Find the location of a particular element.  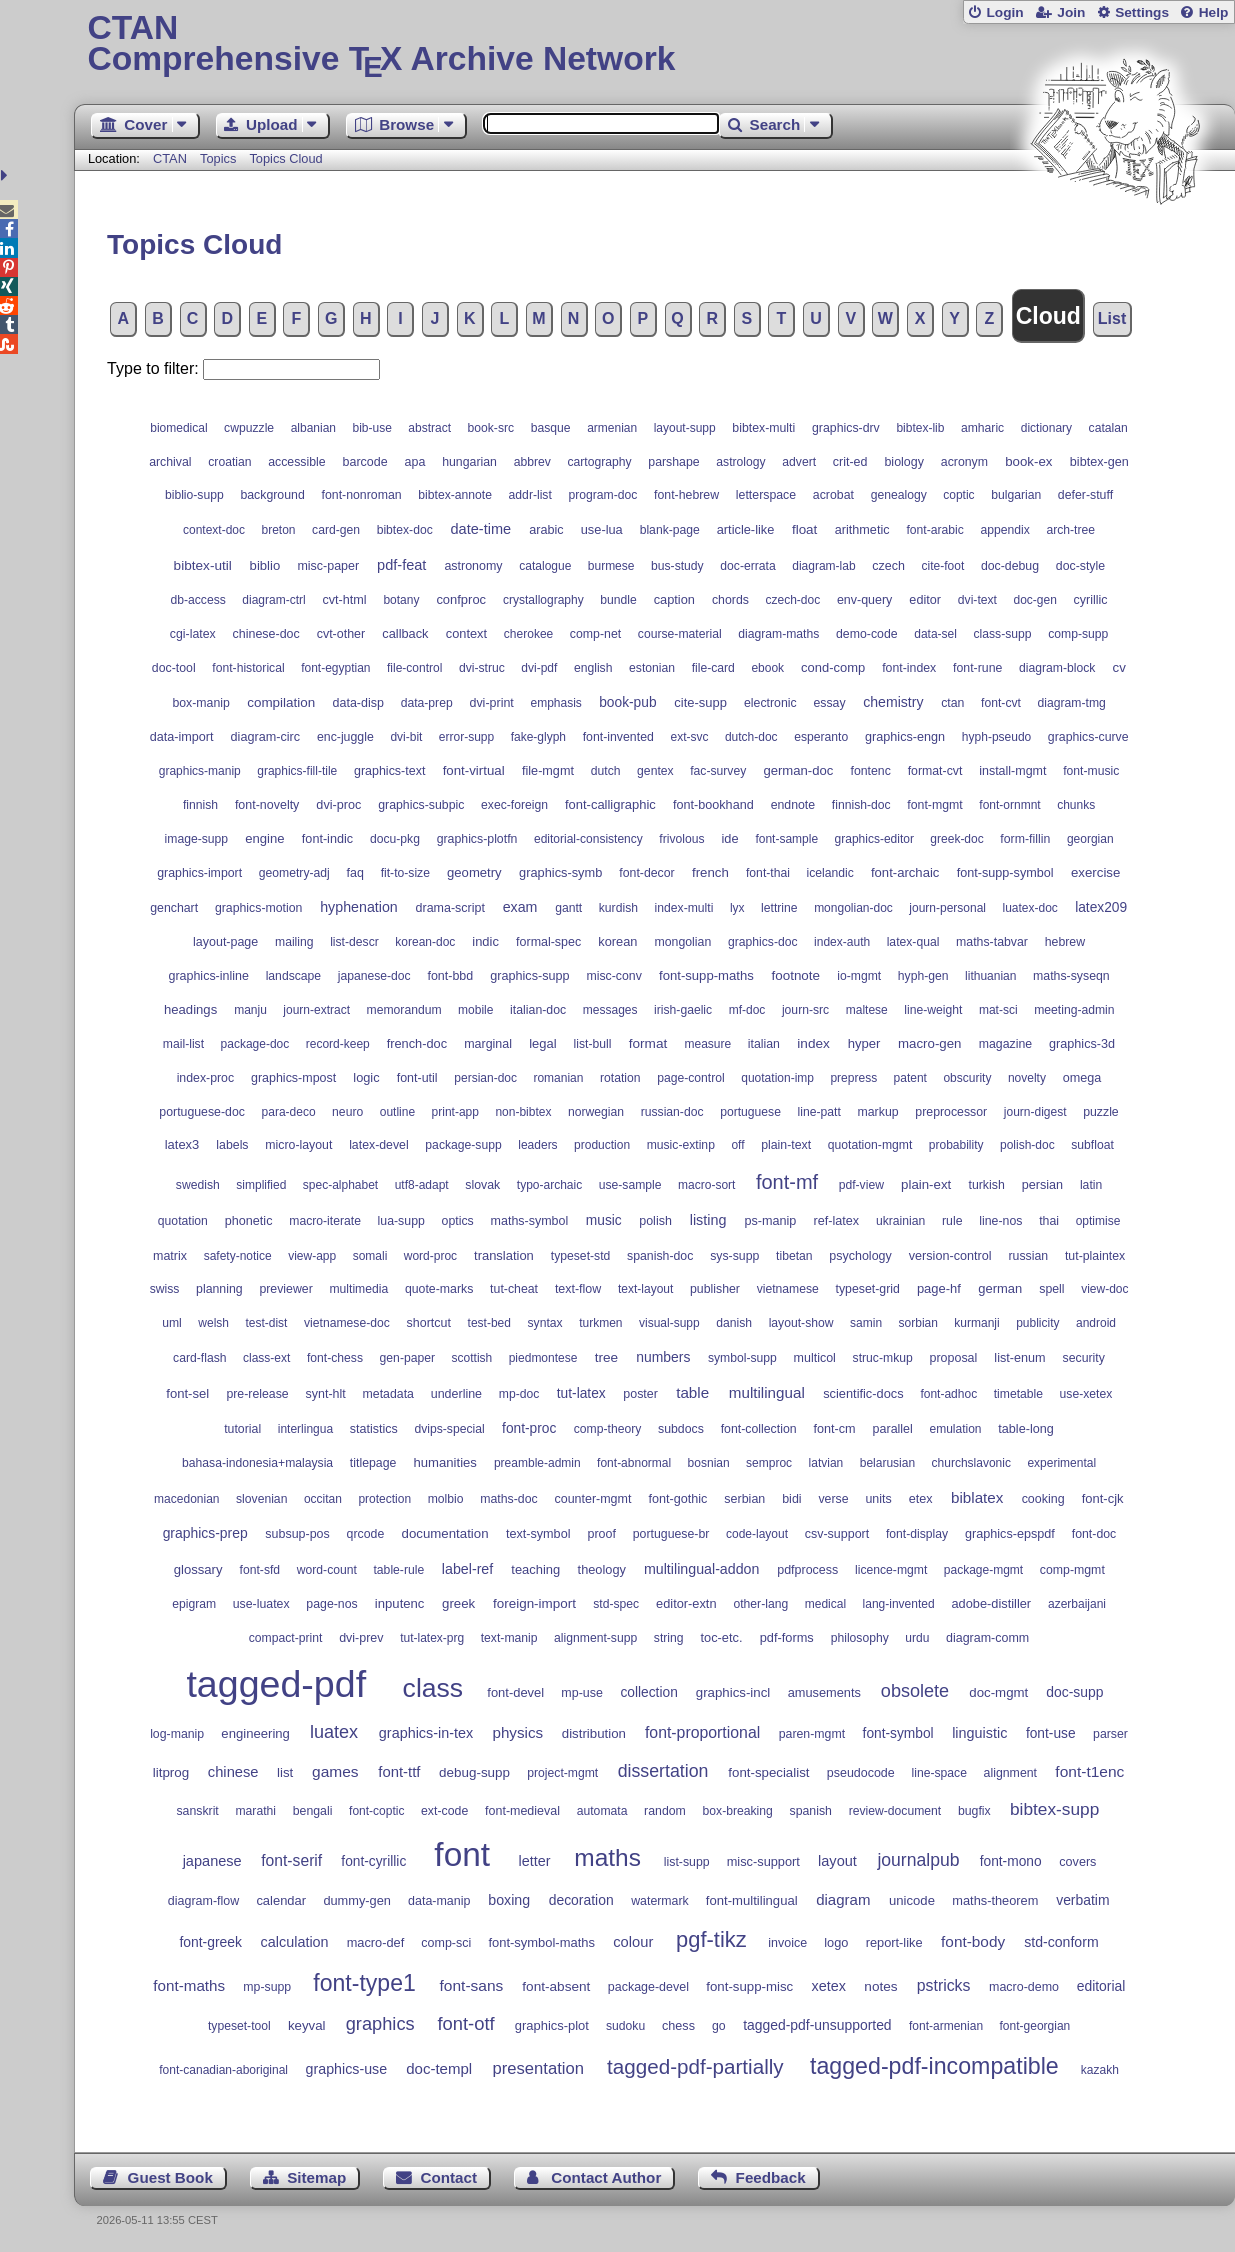

graphics-motion is located at coordinates (259, 908).